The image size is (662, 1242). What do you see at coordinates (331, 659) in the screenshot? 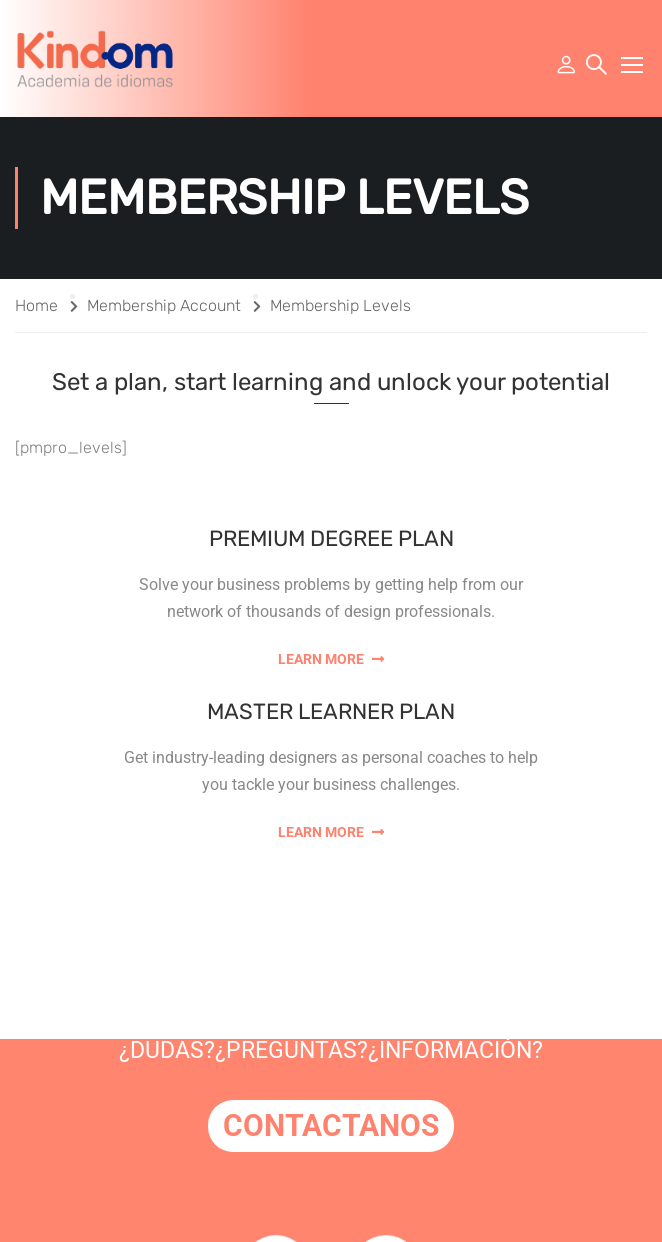
I see `Learn More` at bounding box center [331, 659].